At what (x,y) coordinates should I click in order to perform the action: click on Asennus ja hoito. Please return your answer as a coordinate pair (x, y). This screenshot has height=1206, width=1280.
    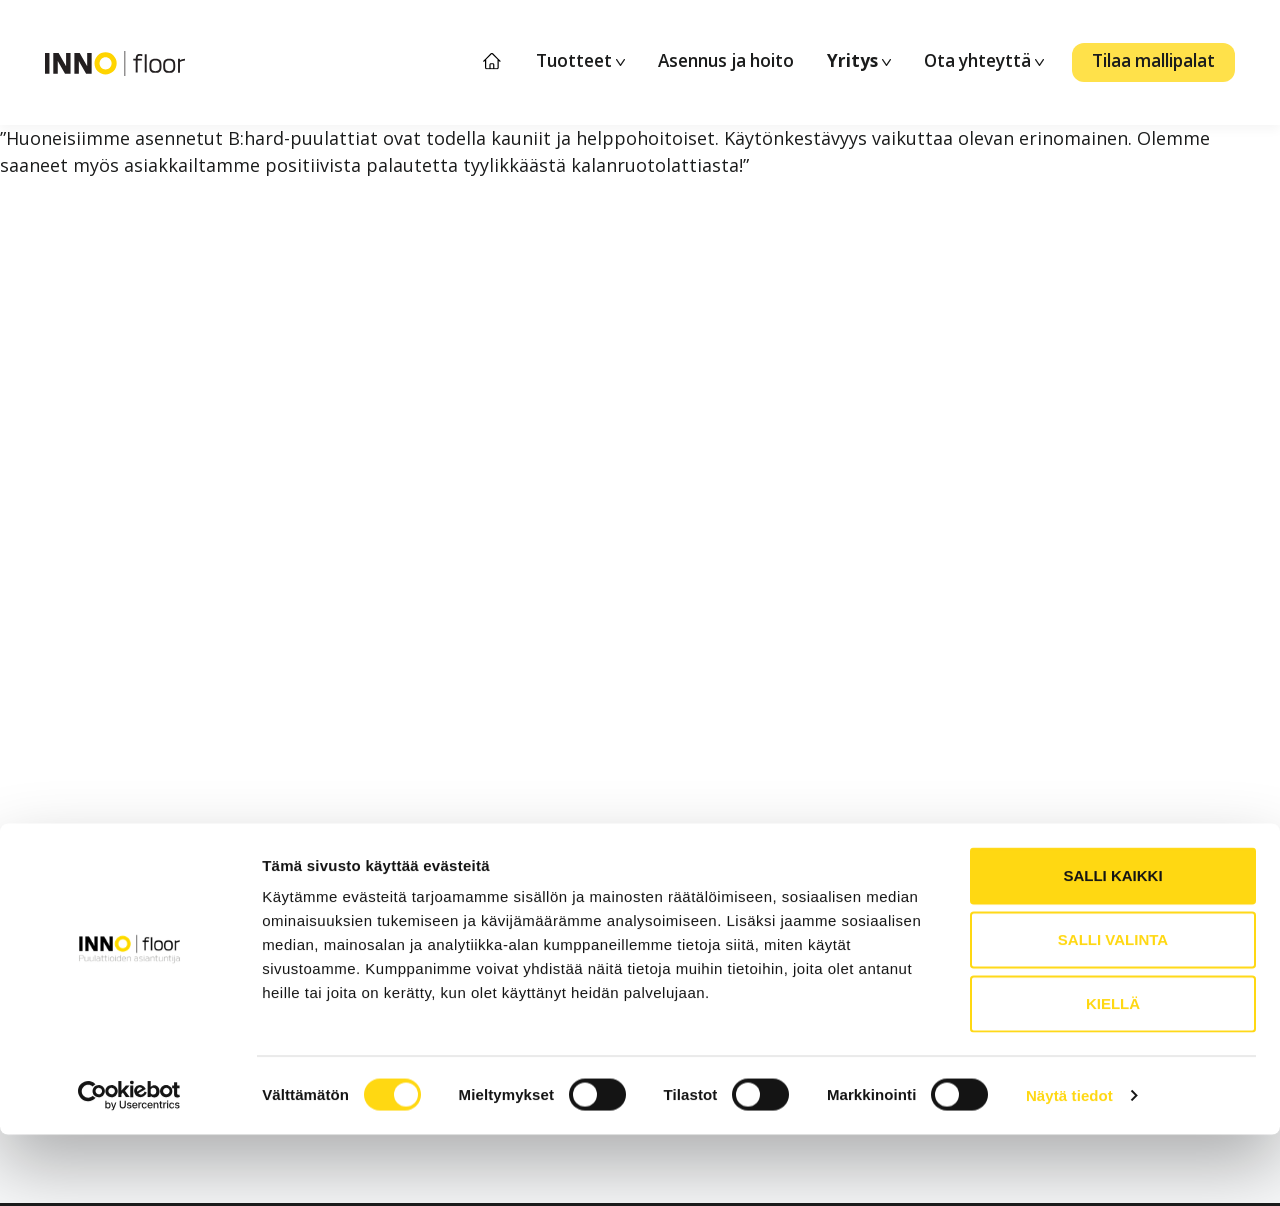
    Looking at the image, I should click on (726, 60).